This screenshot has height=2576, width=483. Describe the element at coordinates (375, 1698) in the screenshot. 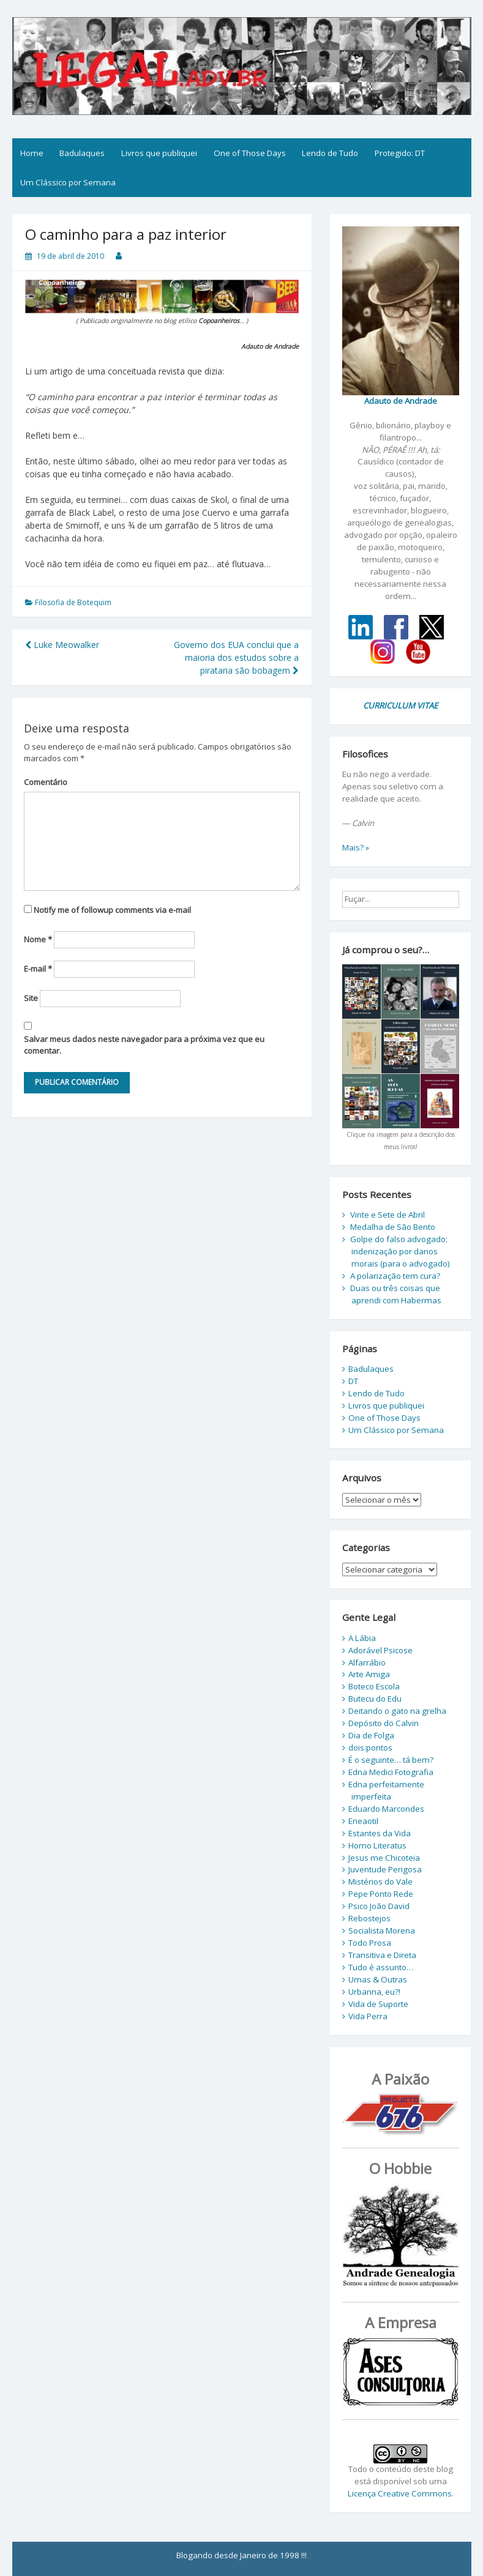

I see `Butecu do Edu` at that location.